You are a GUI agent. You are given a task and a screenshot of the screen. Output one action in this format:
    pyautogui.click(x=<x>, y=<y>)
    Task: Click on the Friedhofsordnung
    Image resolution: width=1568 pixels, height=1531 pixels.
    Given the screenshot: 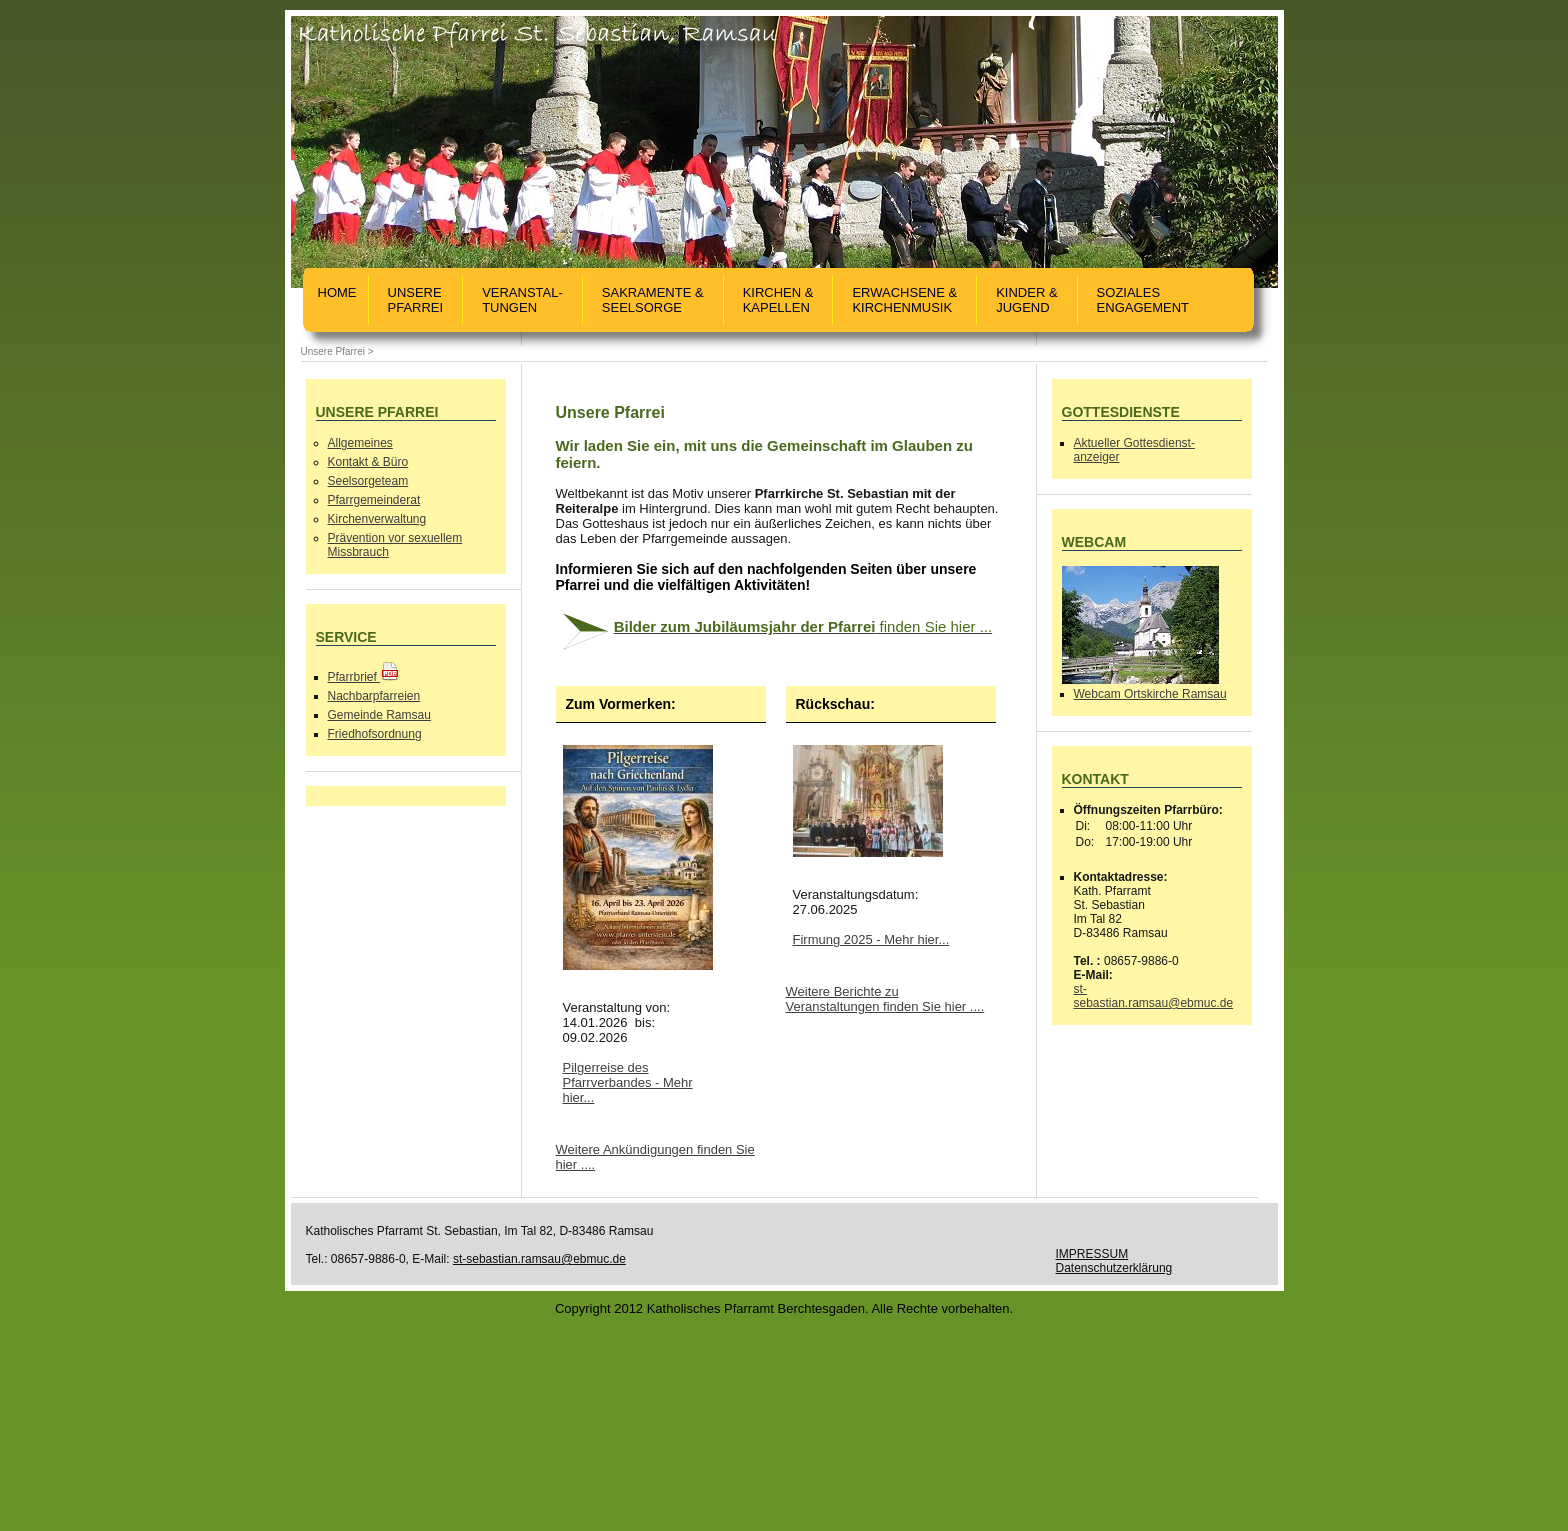 What is the action you would take?
    pyautogui.click(x=375, y=734)
    